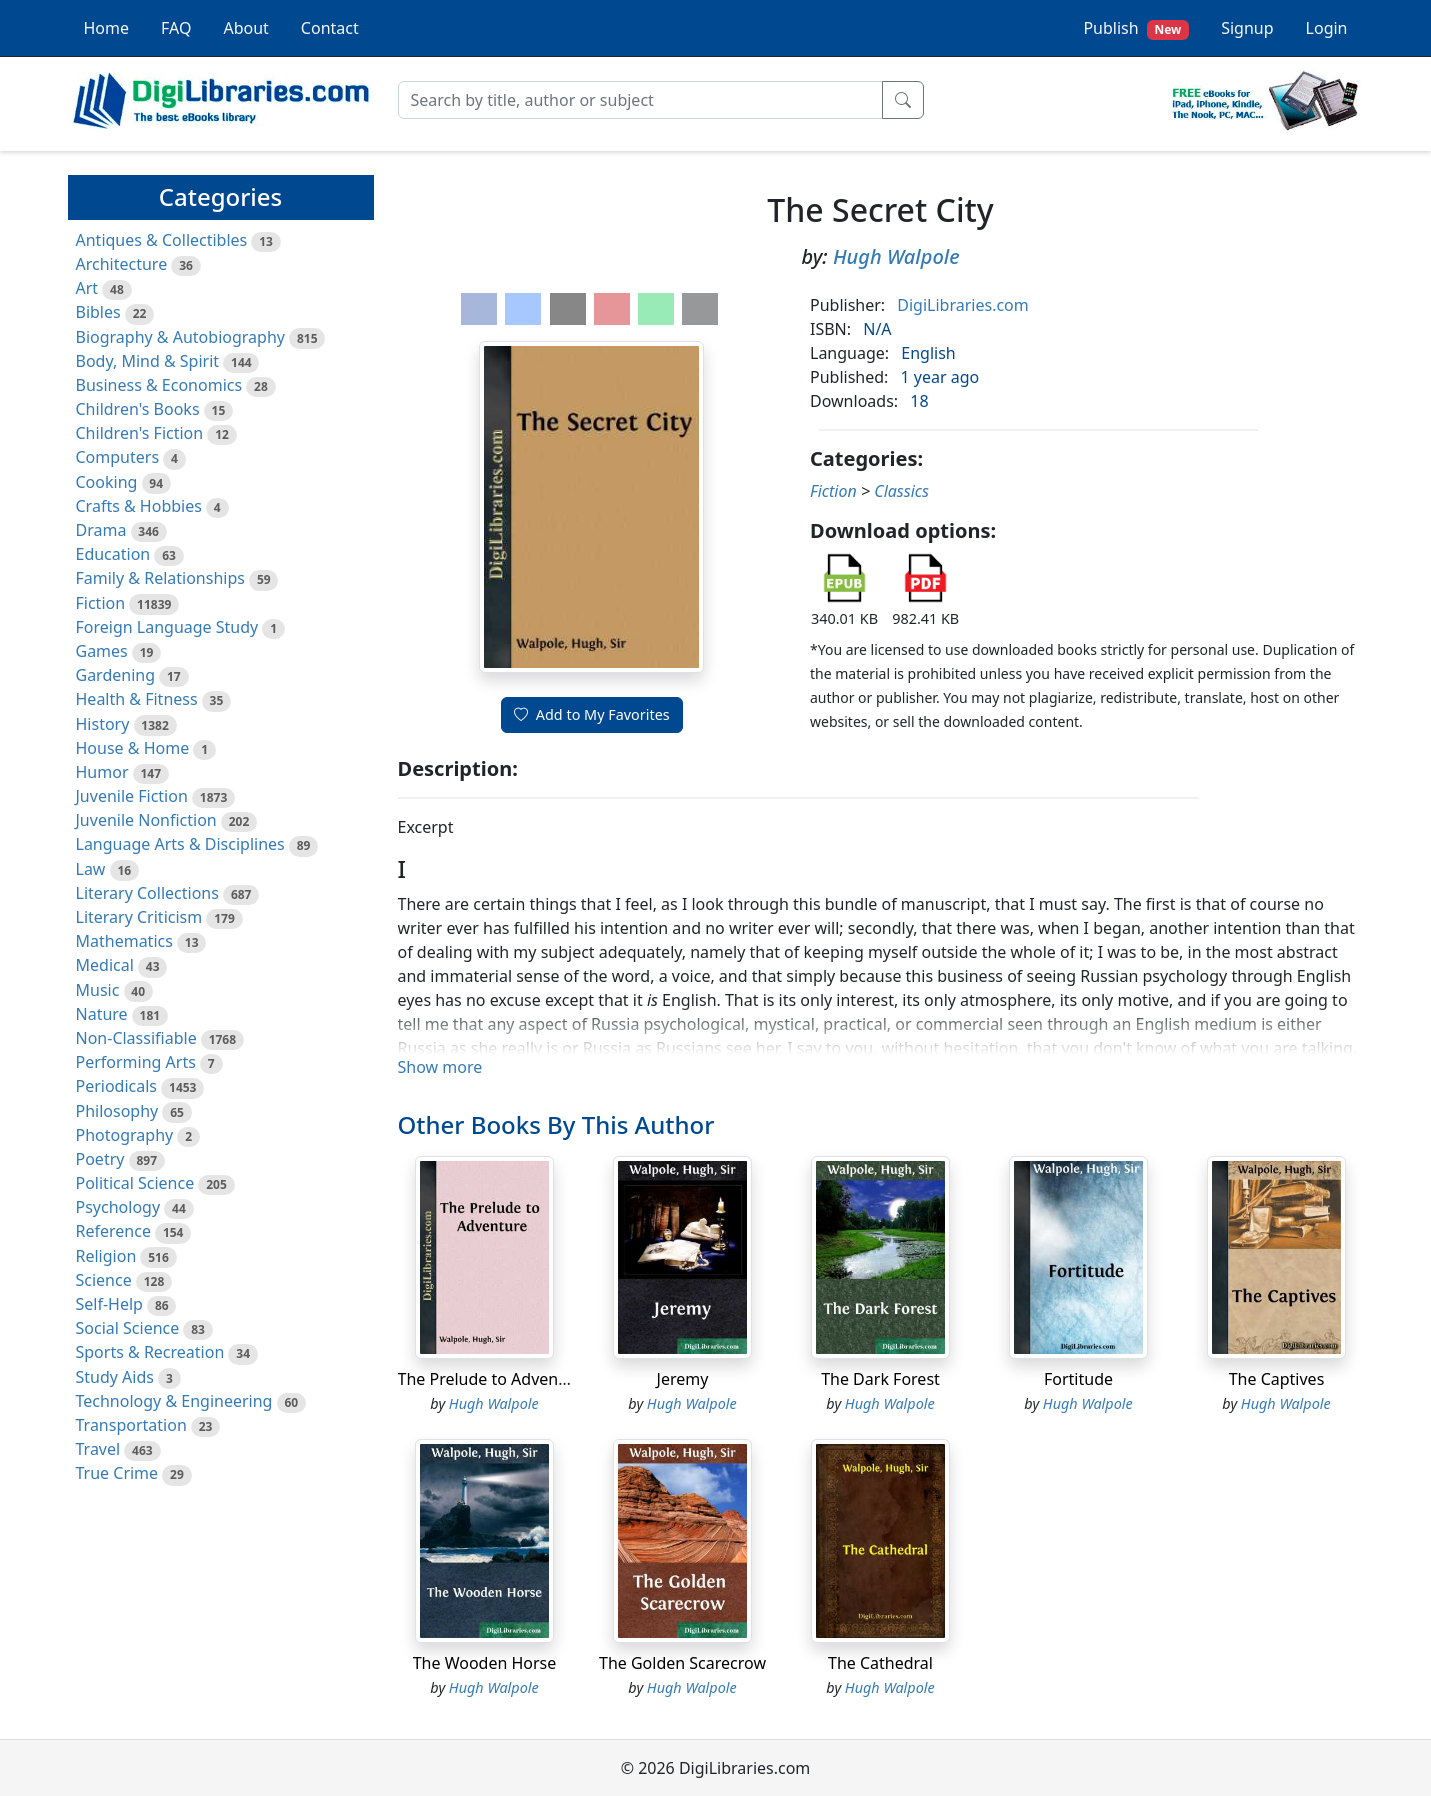 The image size is (1431, 1796). What do you see at coordinates (113, 554) in the screenshot?
I see `Education` at bounding box center [113, 554].